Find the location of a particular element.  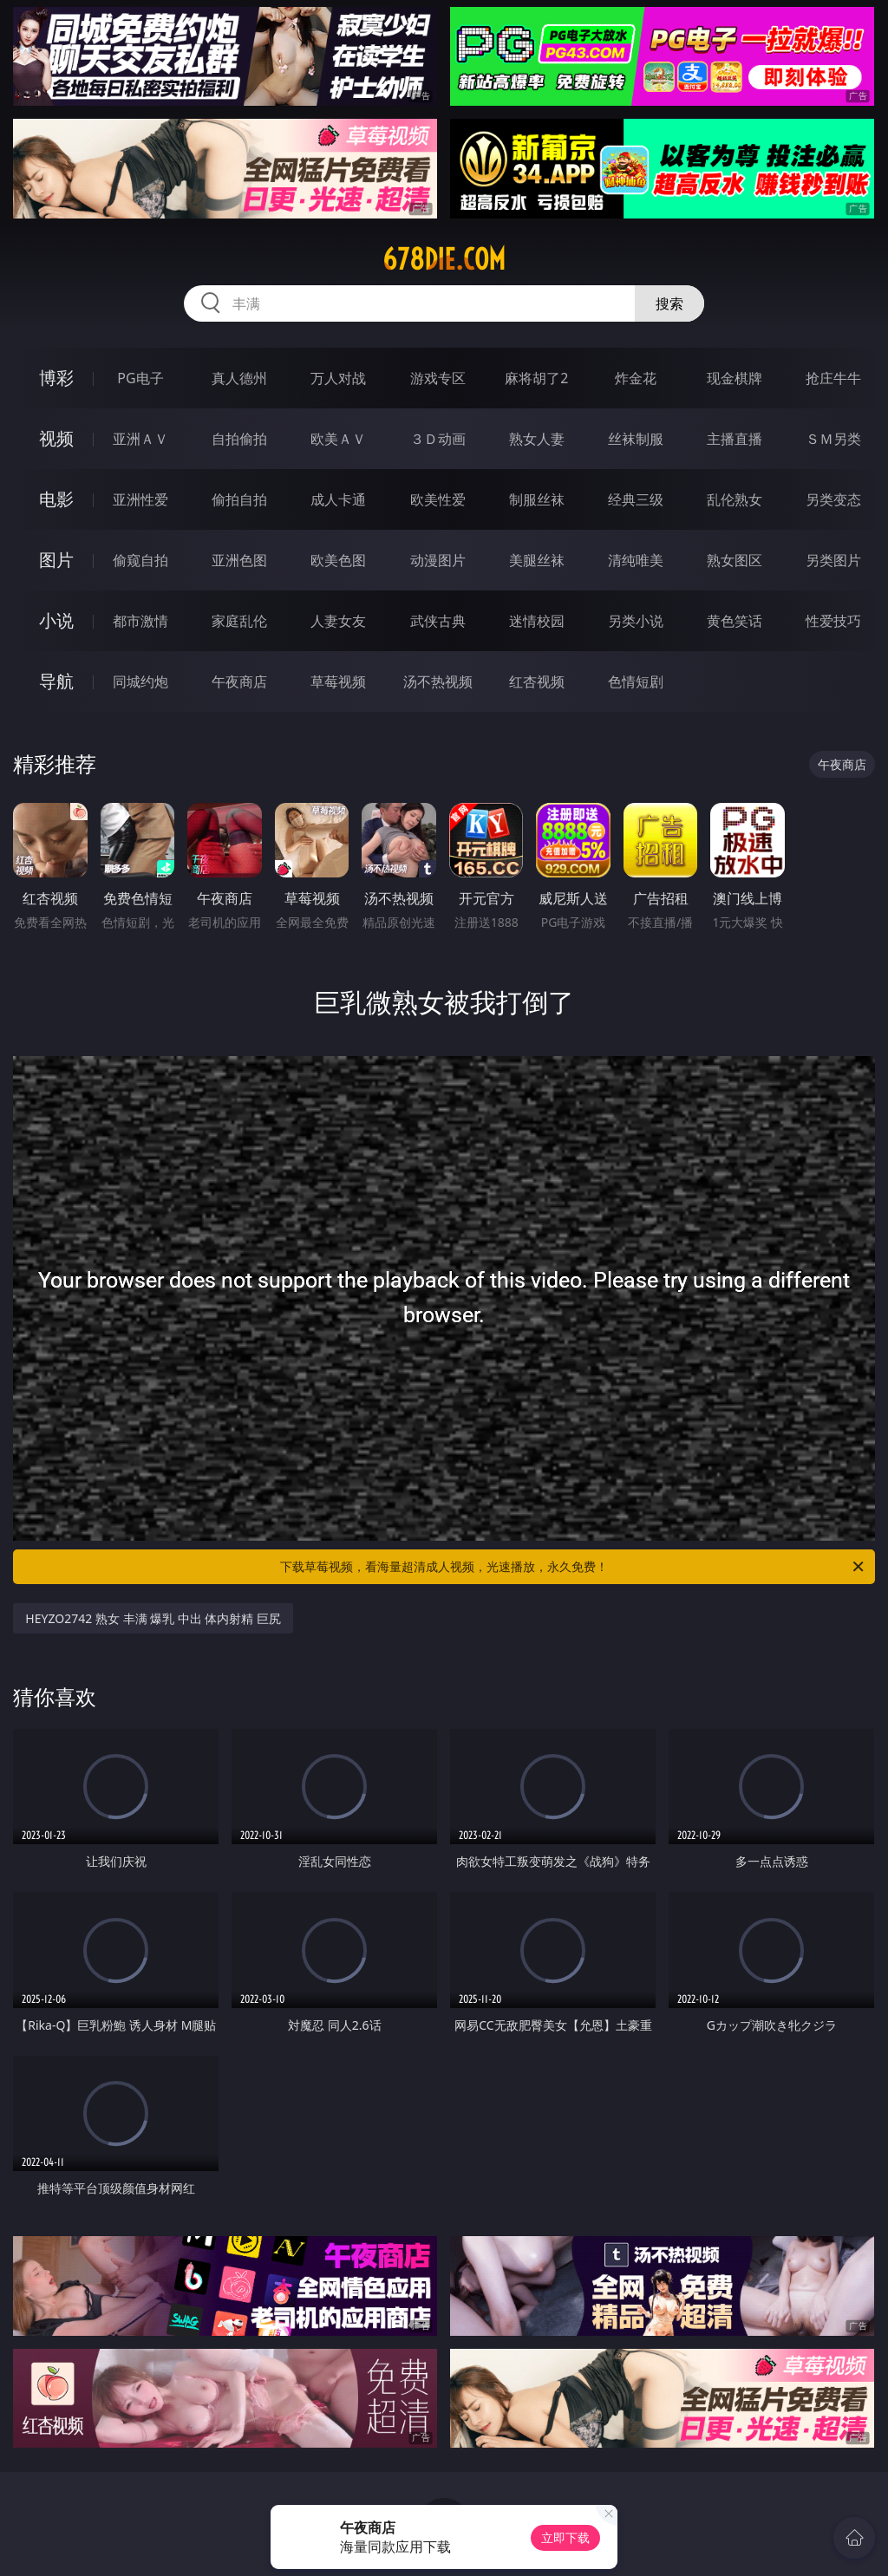

主播直播 is located at coordinates (734, 438).